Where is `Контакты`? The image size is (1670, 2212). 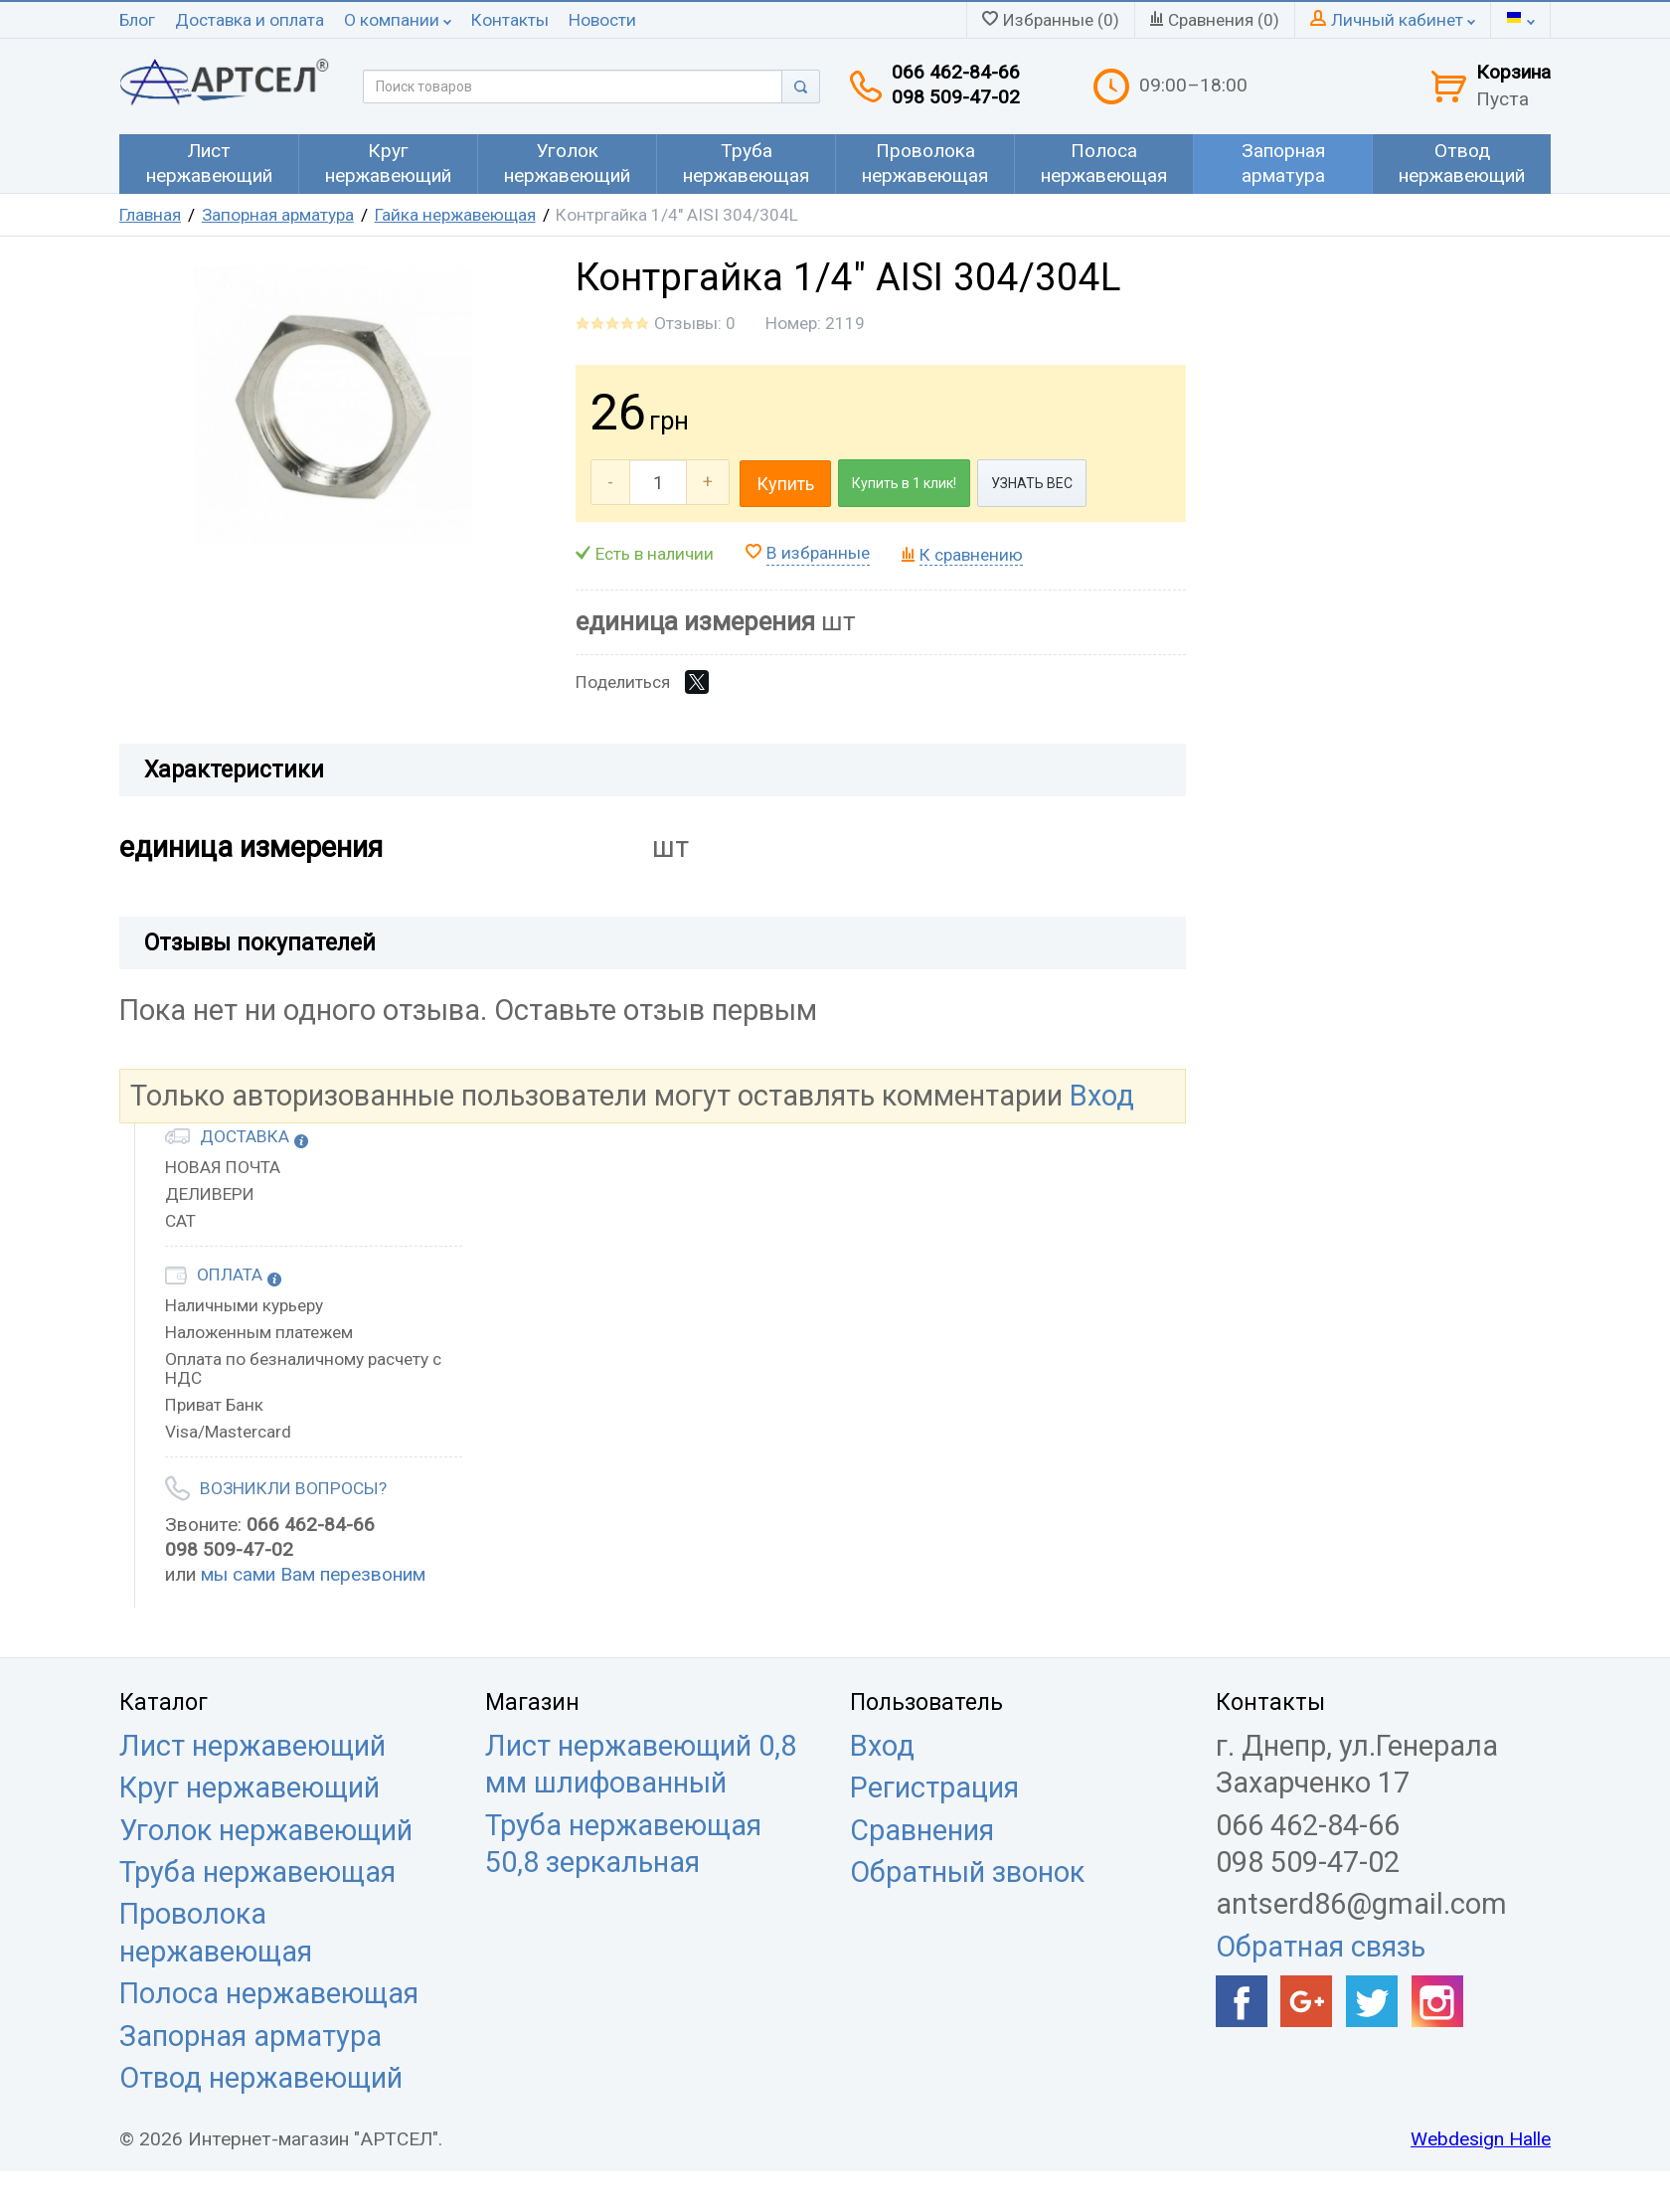
Контакты is located at coordinates (510, 20).